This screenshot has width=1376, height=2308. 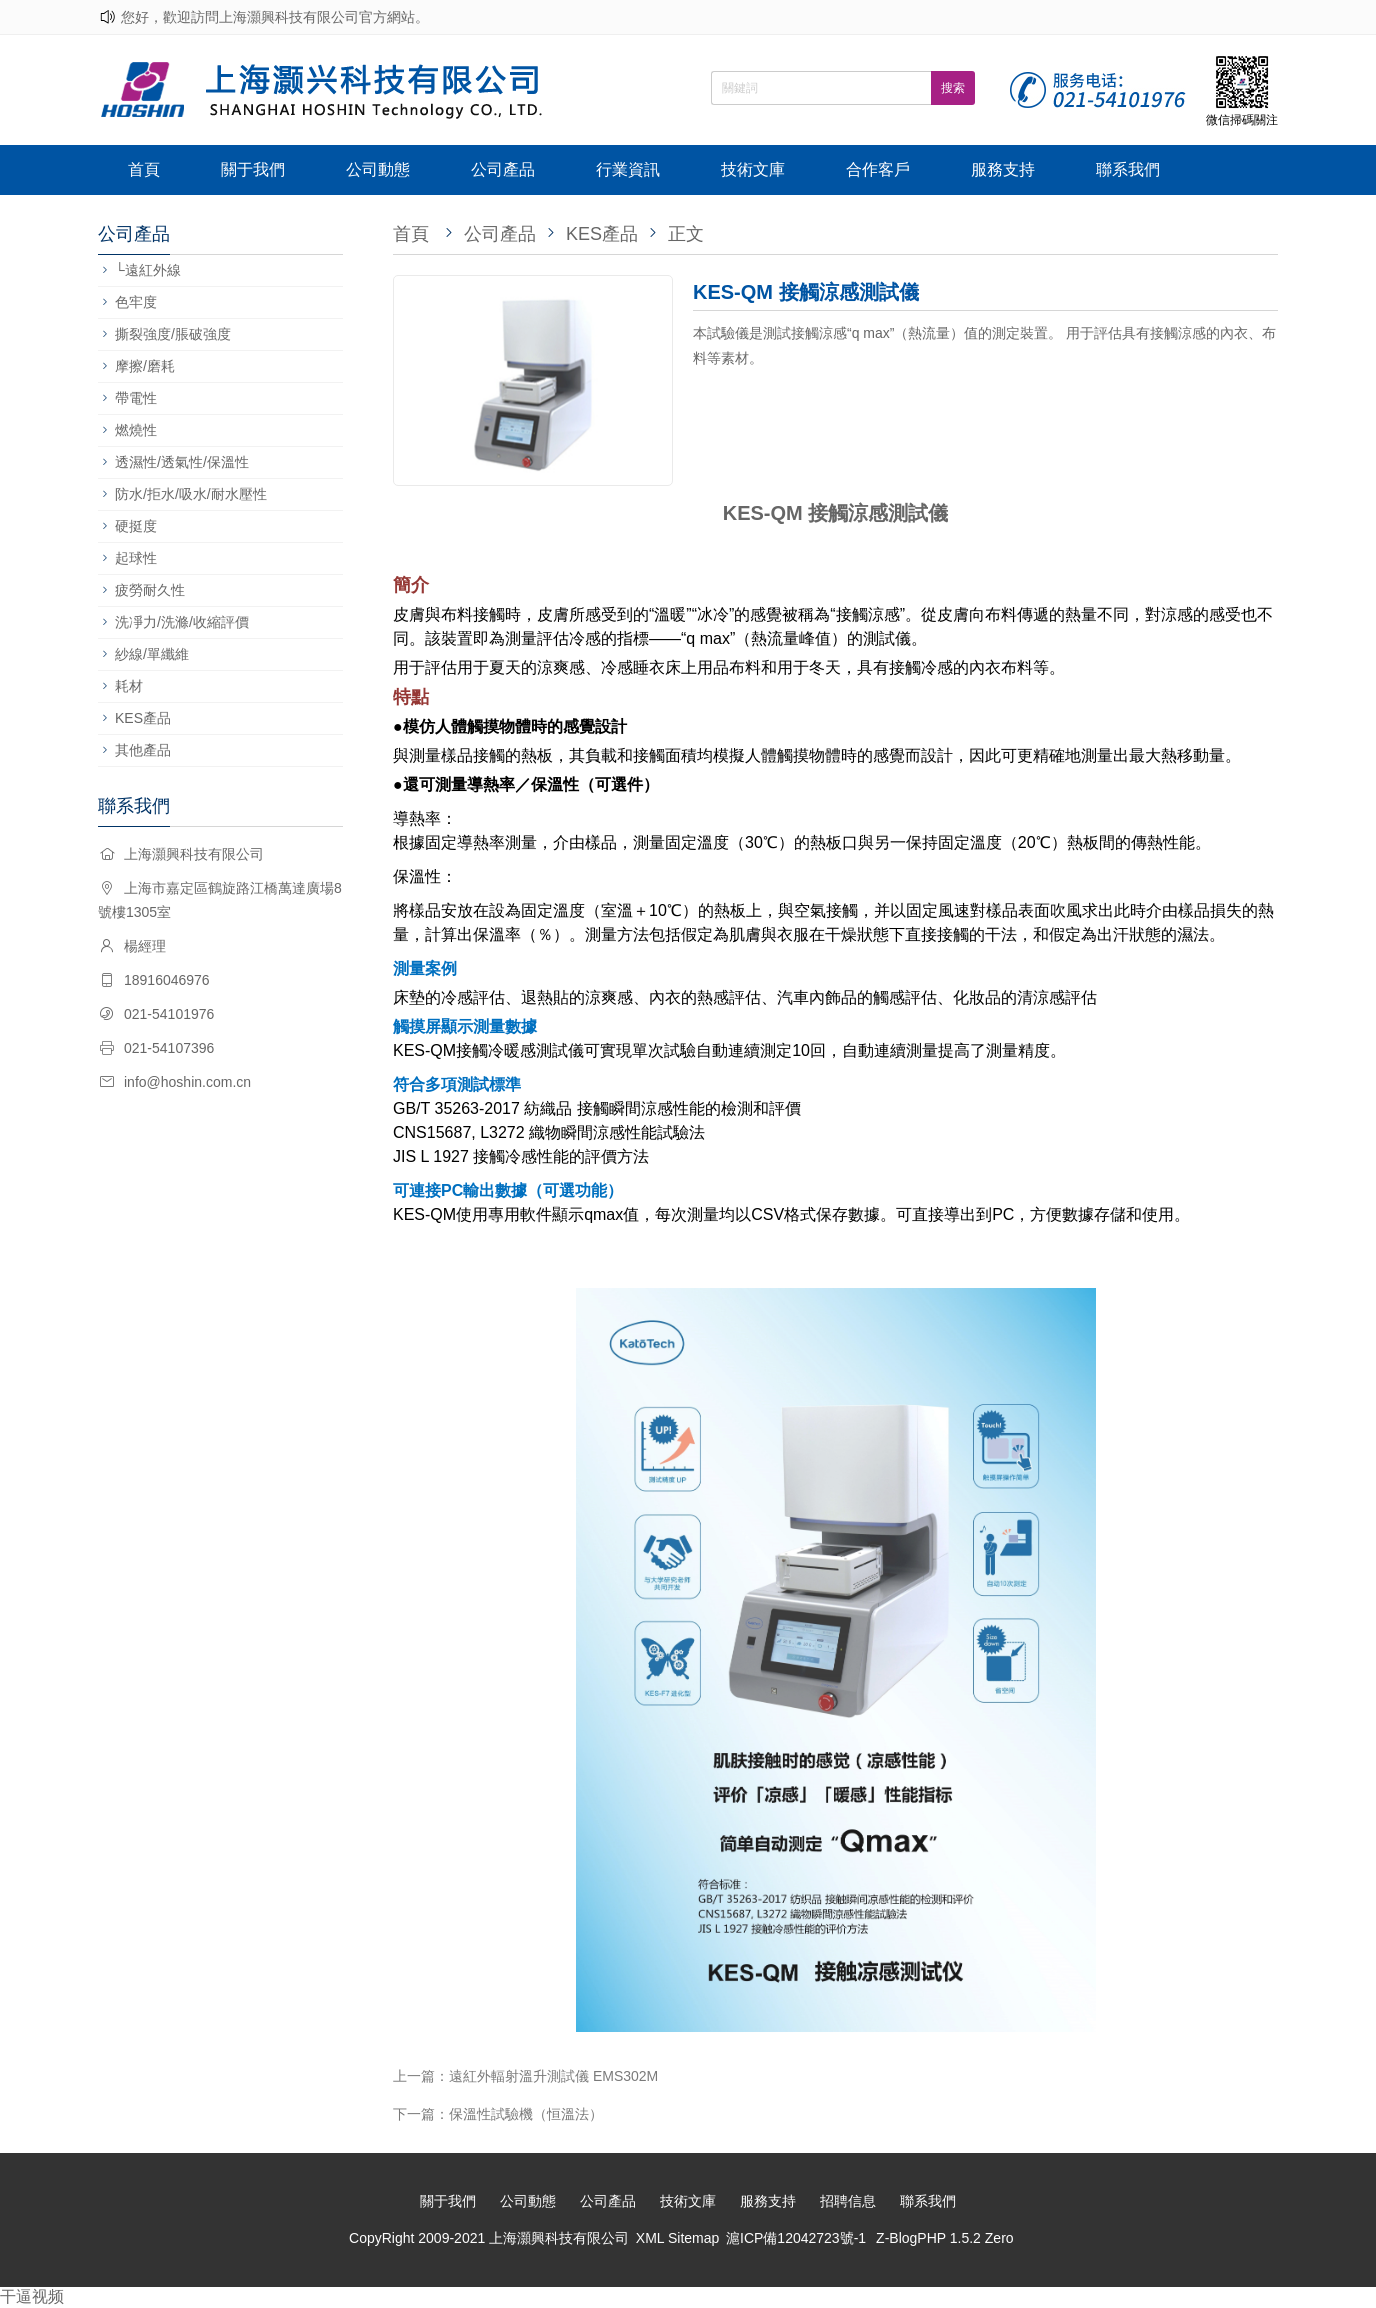 I want to click on 帶電性, so click(x=136, y=398).